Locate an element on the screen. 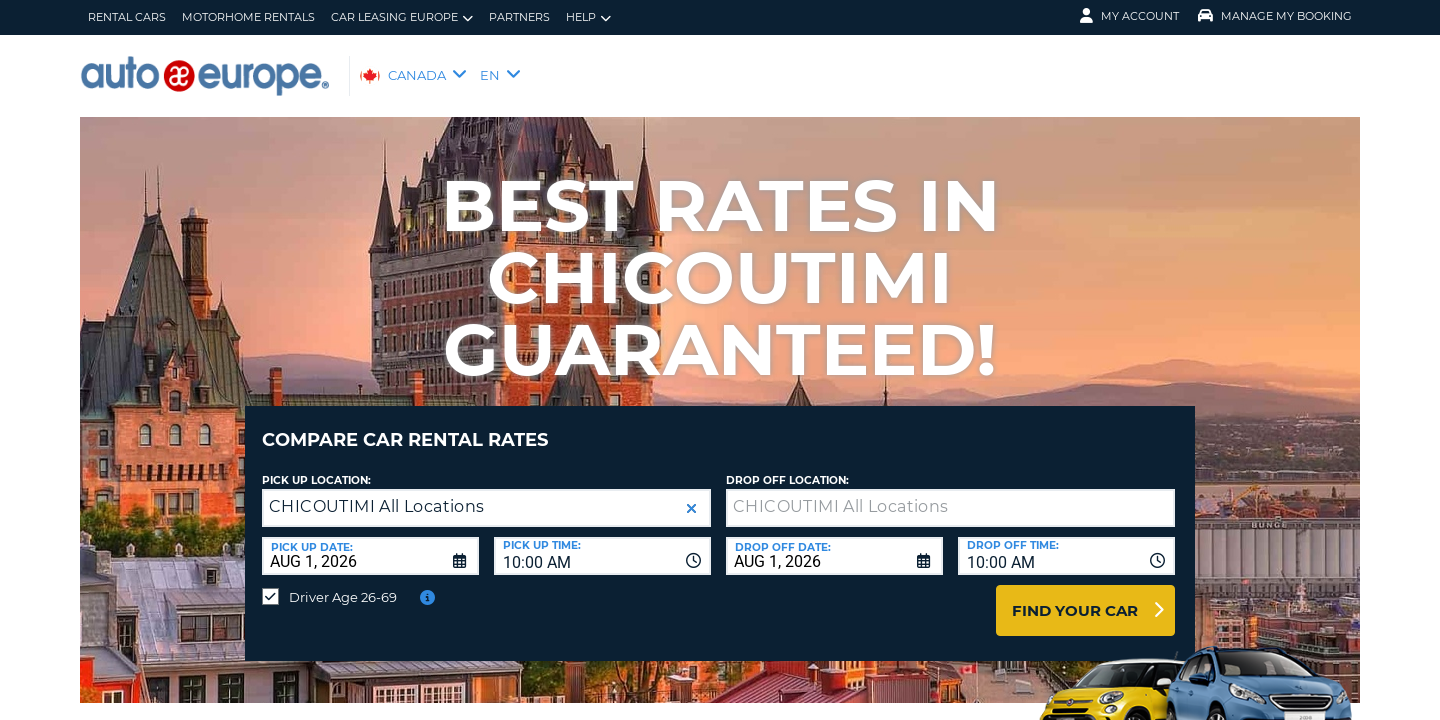  Drop Off Location: is located at coordinates (787, 465).